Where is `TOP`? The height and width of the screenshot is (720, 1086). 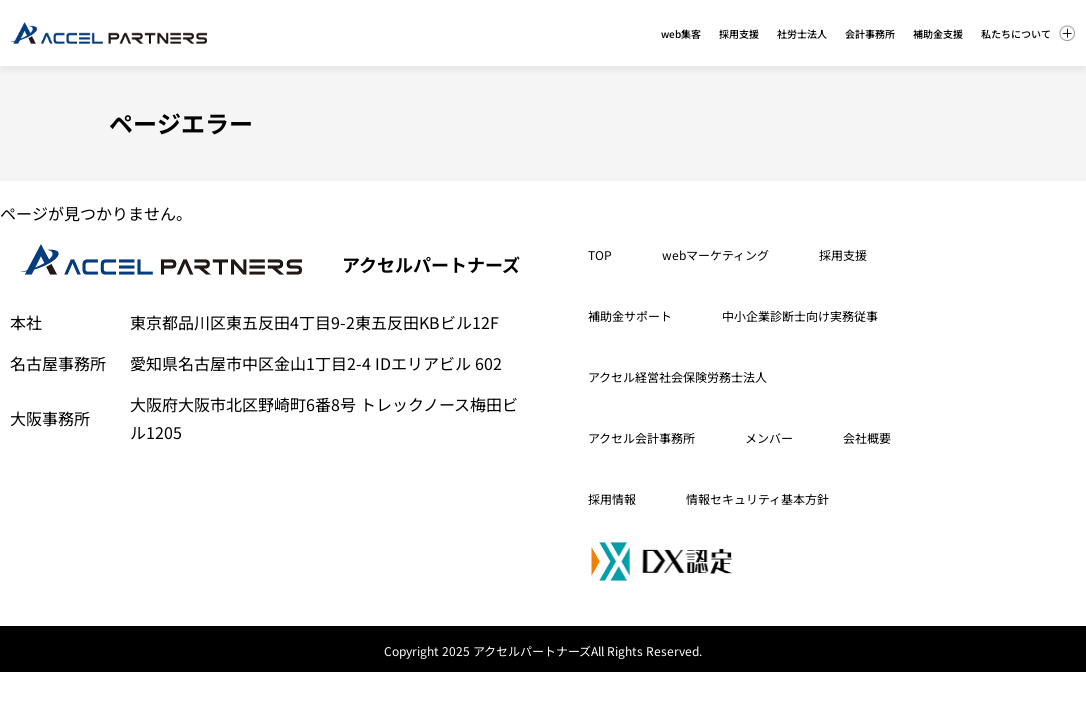
TOP is located at coordinates (600, 254).